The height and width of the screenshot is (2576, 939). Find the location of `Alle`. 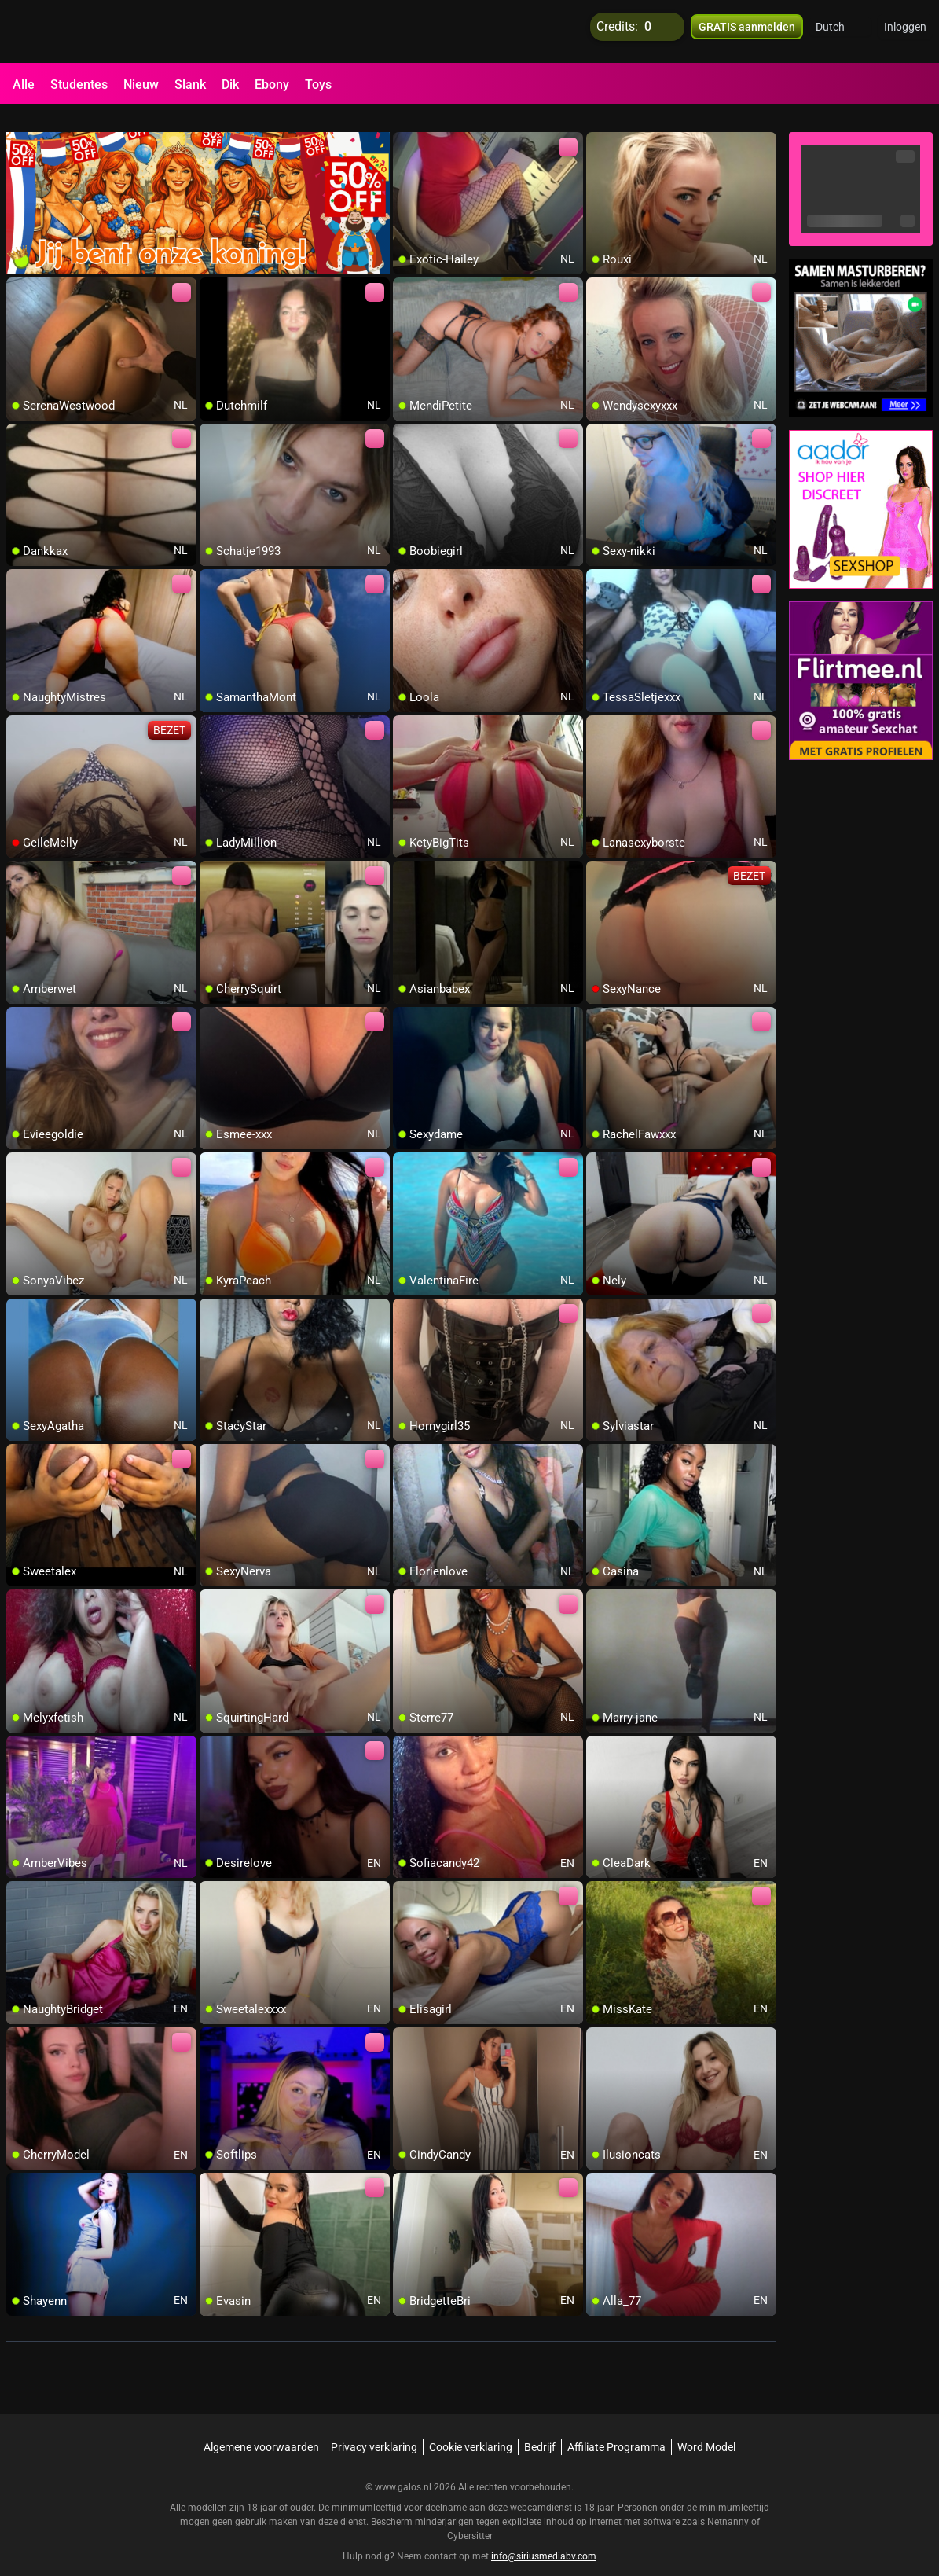

Alle is located at coordinates (24, 84).